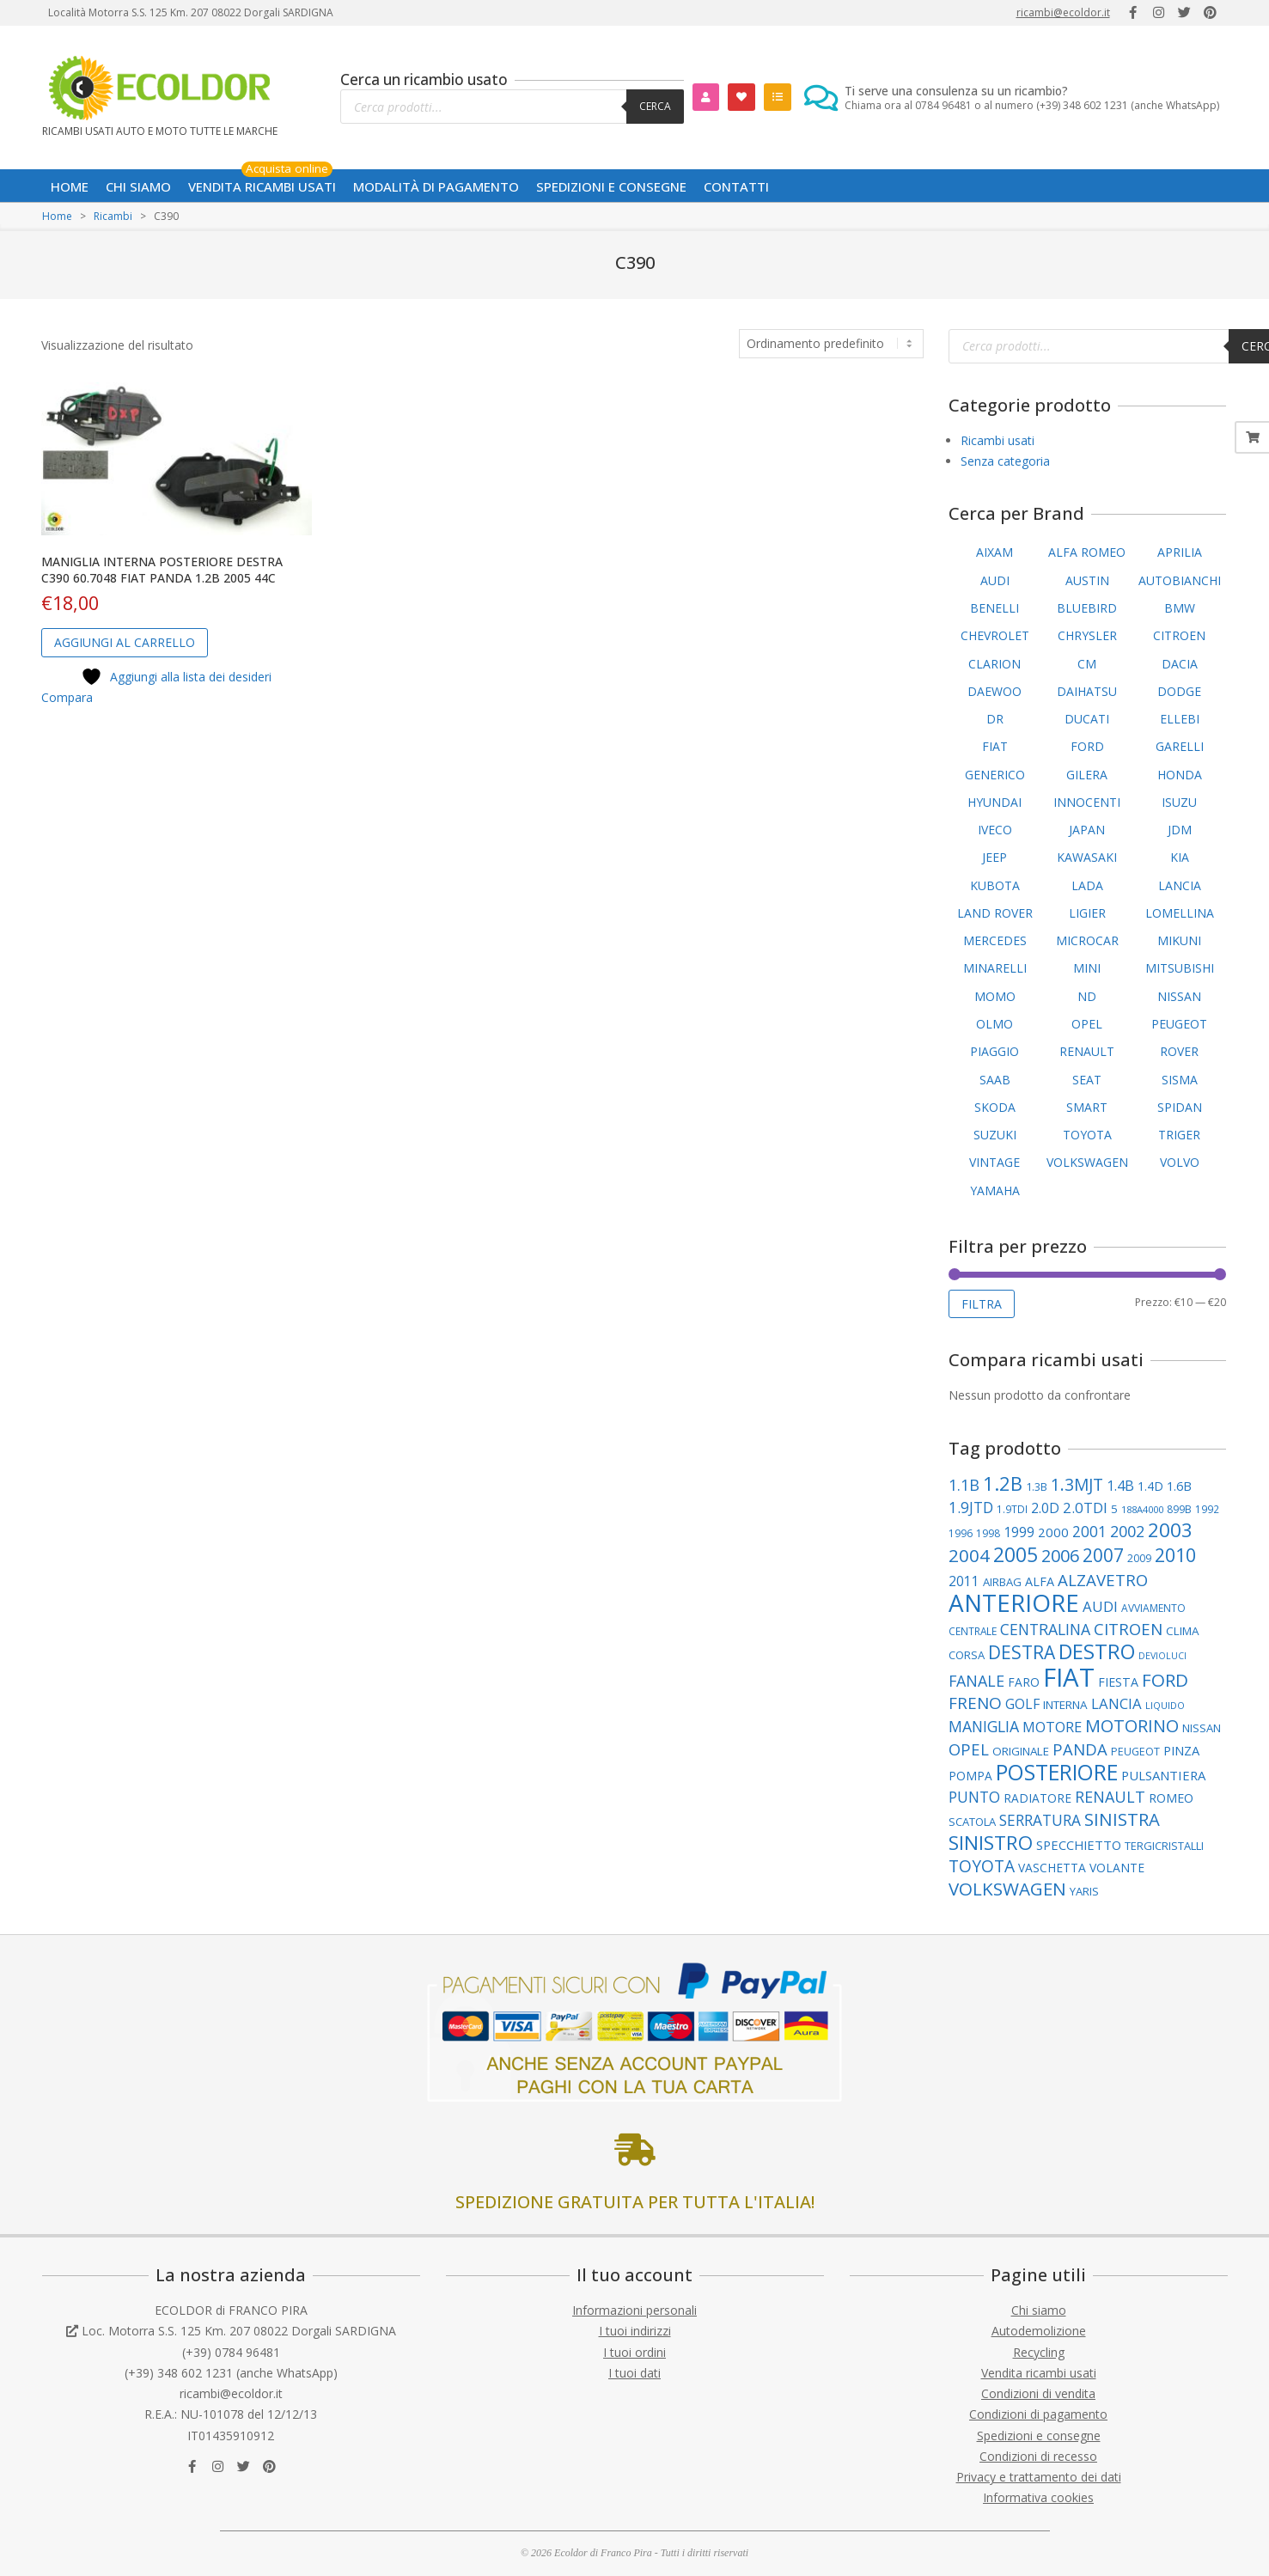  Describe the element at coordinates (1135, 1751) in the screenshot. I see `PEUGEOT [PEUGEOT (93 elementi)]` at that location.